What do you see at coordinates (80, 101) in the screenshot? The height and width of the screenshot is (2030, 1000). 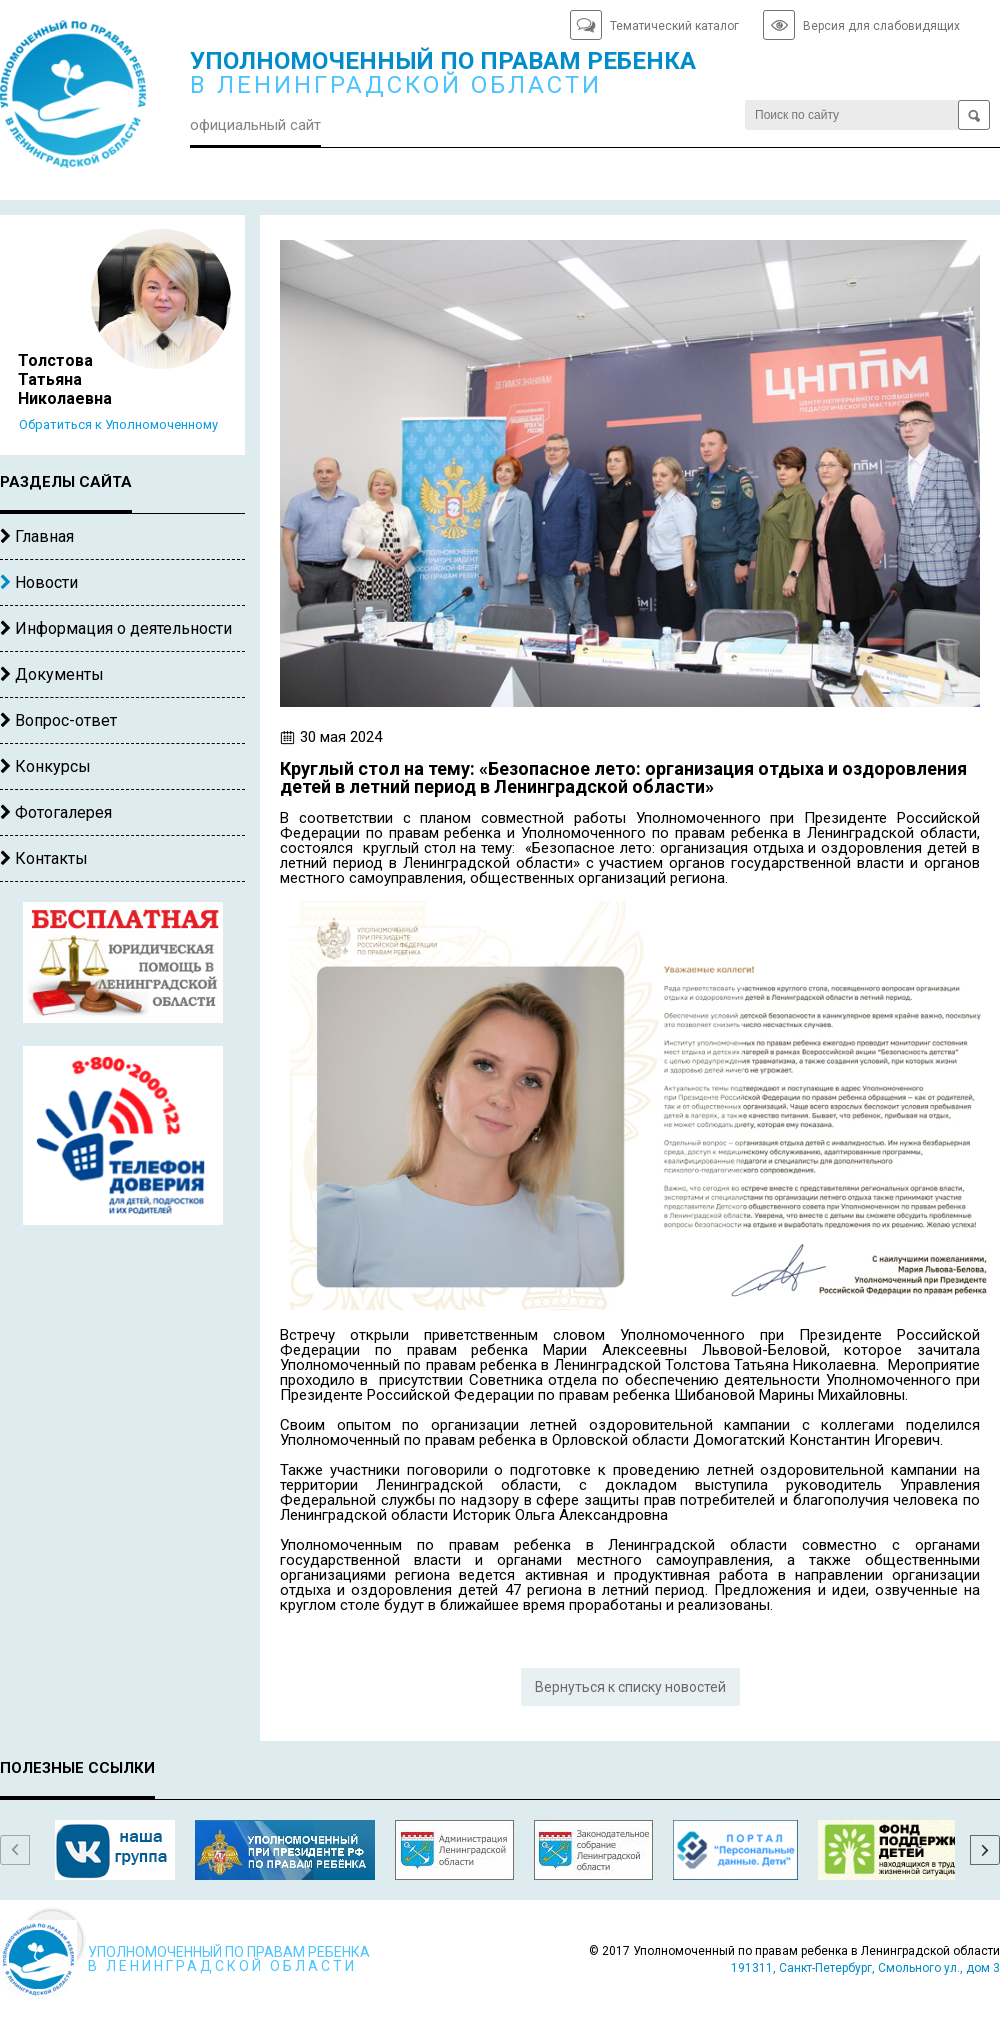 I see `Уполномоченный по правам ребенка в Ленинградской области` at bounding box center [80, 101].